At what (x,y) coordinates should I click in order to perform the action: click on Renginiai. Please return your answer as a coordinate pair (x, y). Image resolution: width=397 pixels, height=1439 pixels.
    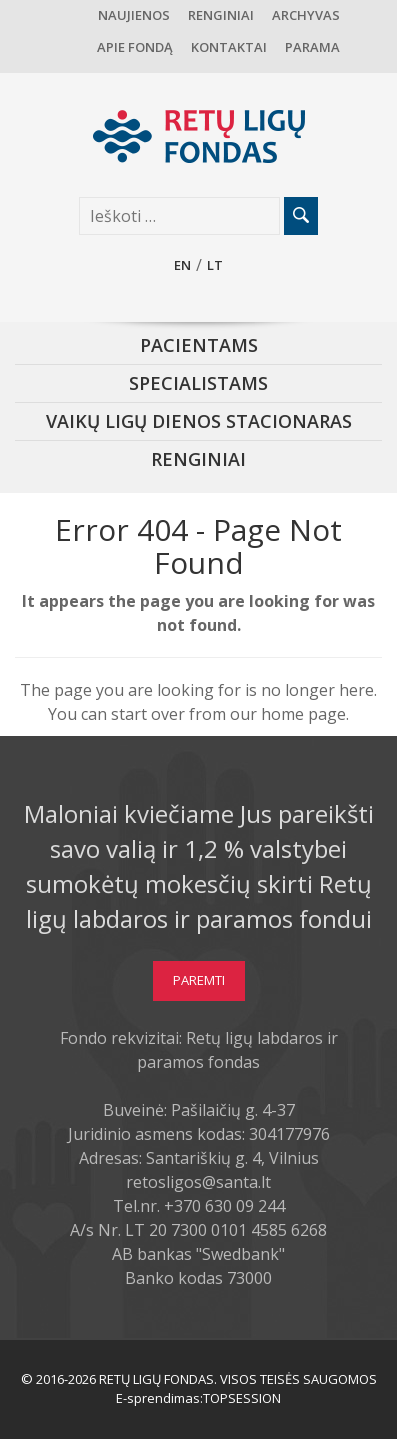
    Looking at the image, I should click on (221, 15).